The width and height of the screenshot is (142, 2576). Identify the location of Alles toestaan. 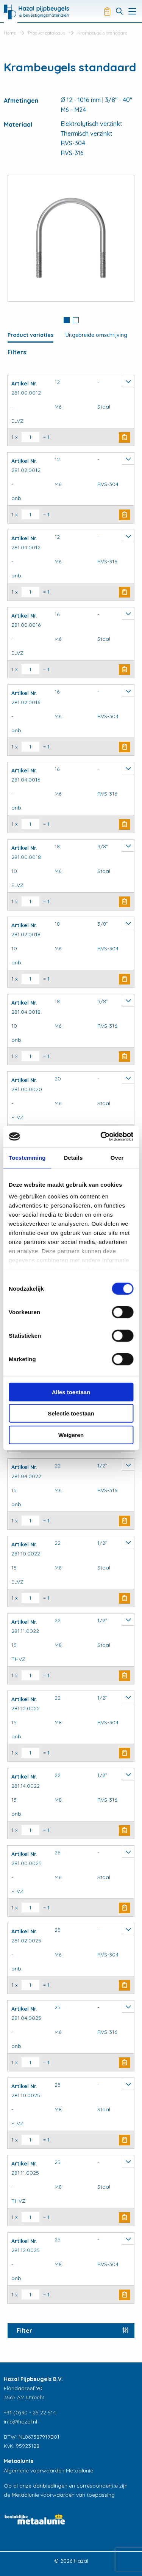
(71, 1392).